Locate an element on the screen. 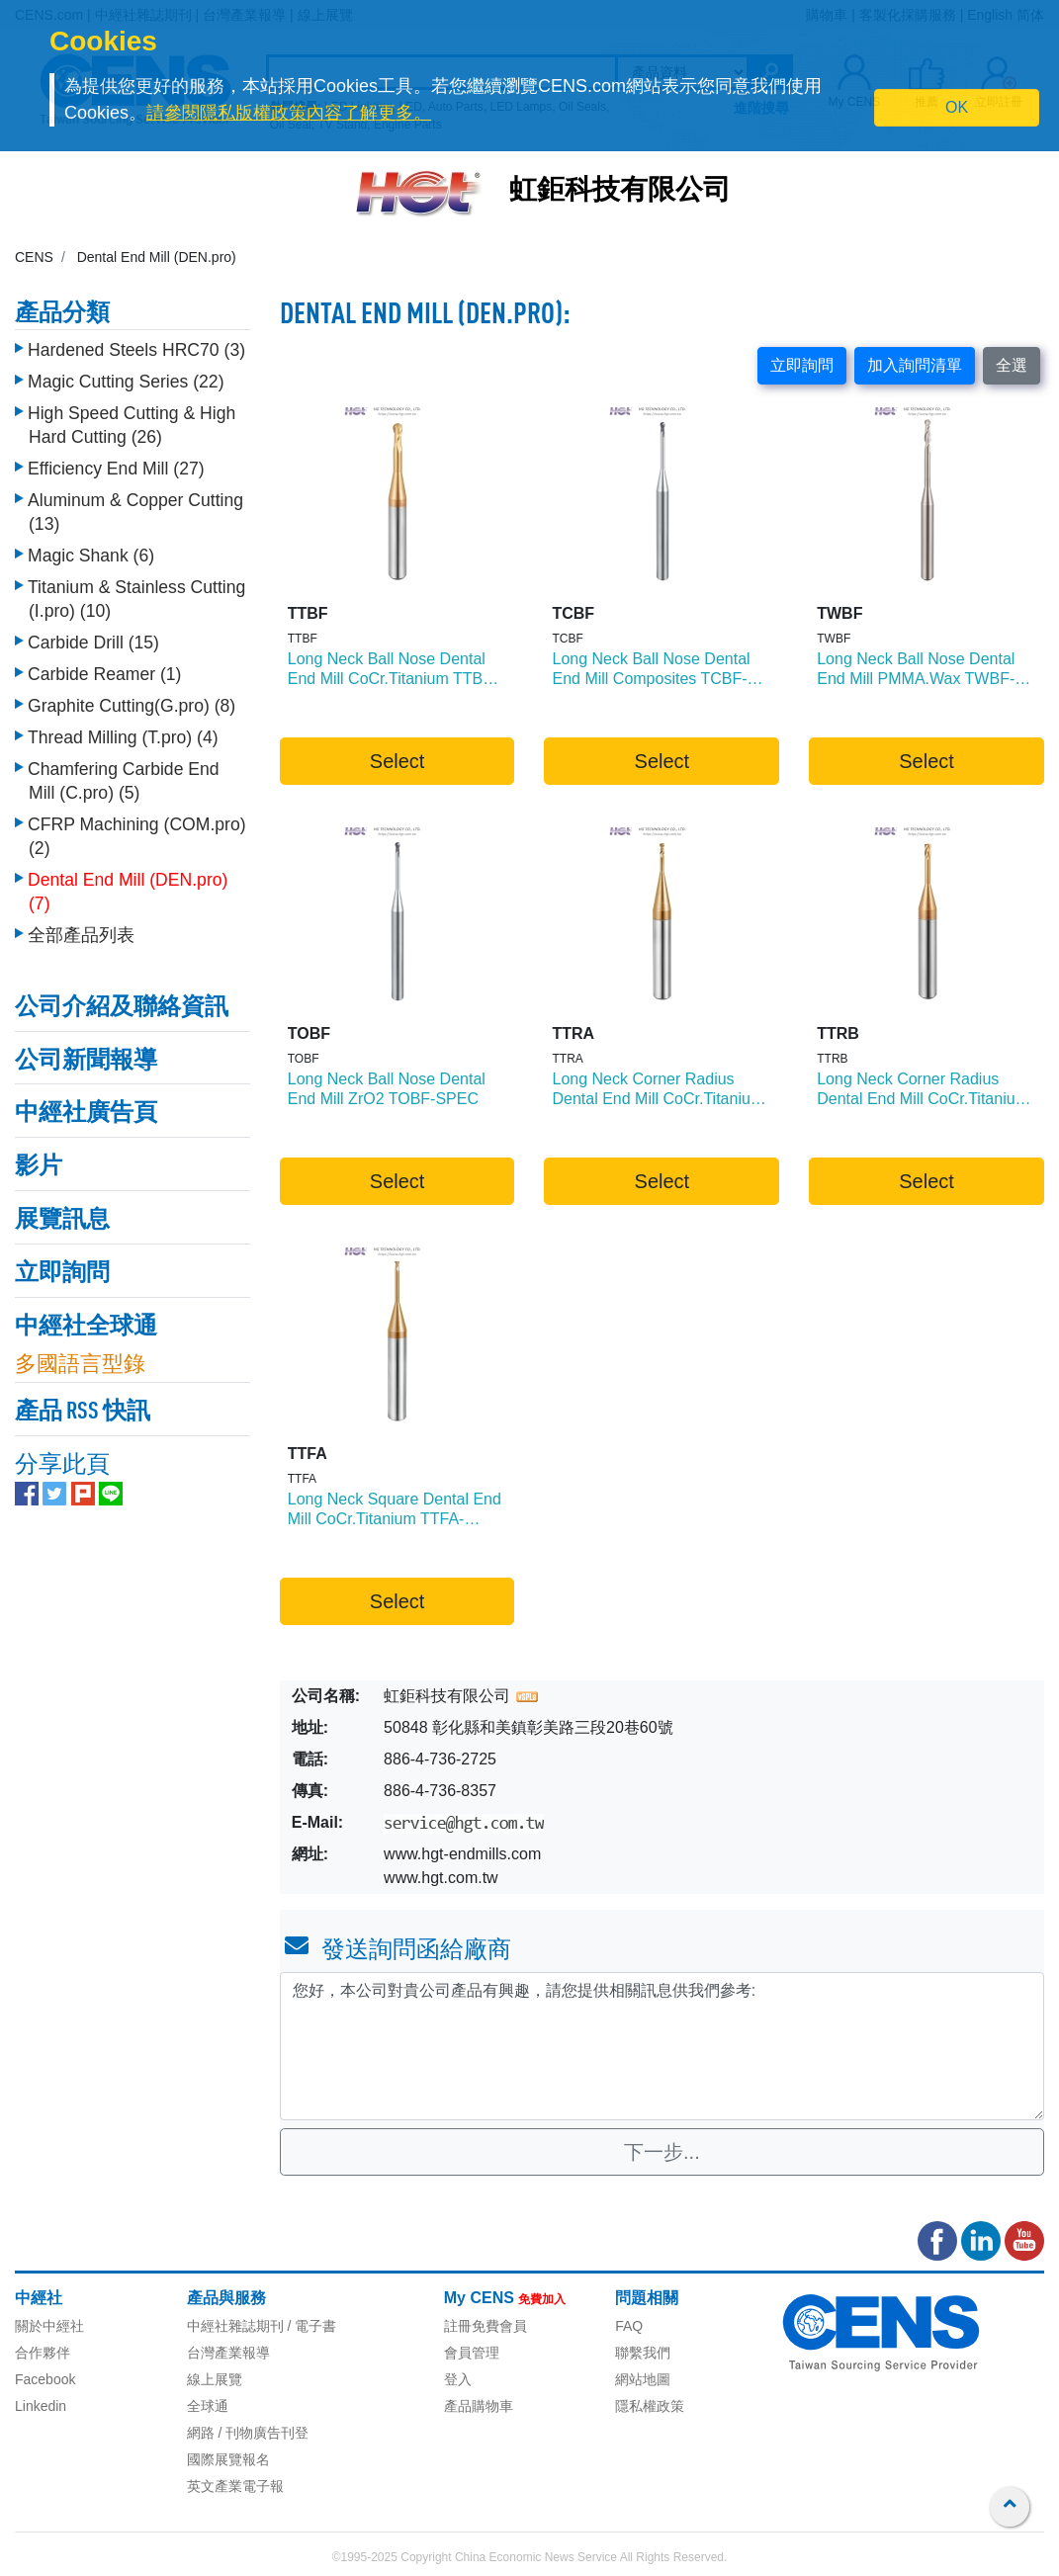 This screenshot has width=1059, height=2576. 國際展覽報名 is located at coordinates (228, 2459).